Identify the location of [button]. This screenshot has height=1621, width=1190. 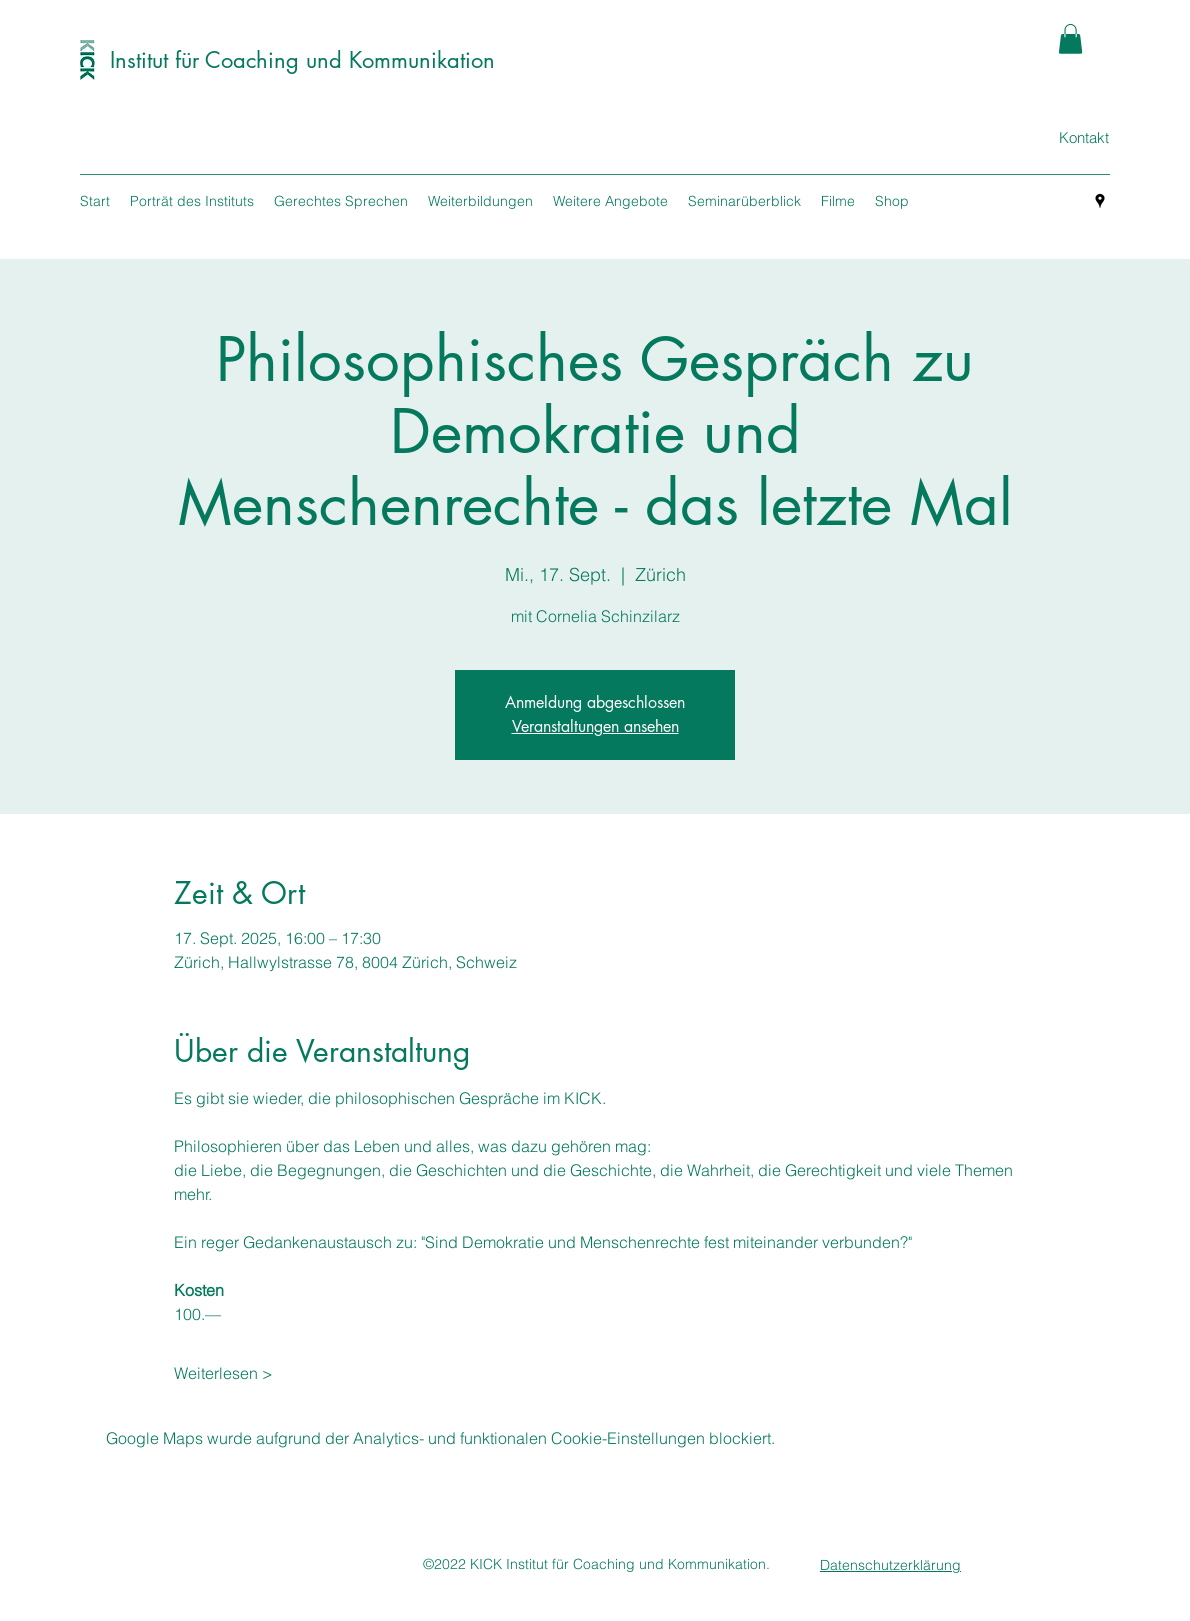
(1070, 39).